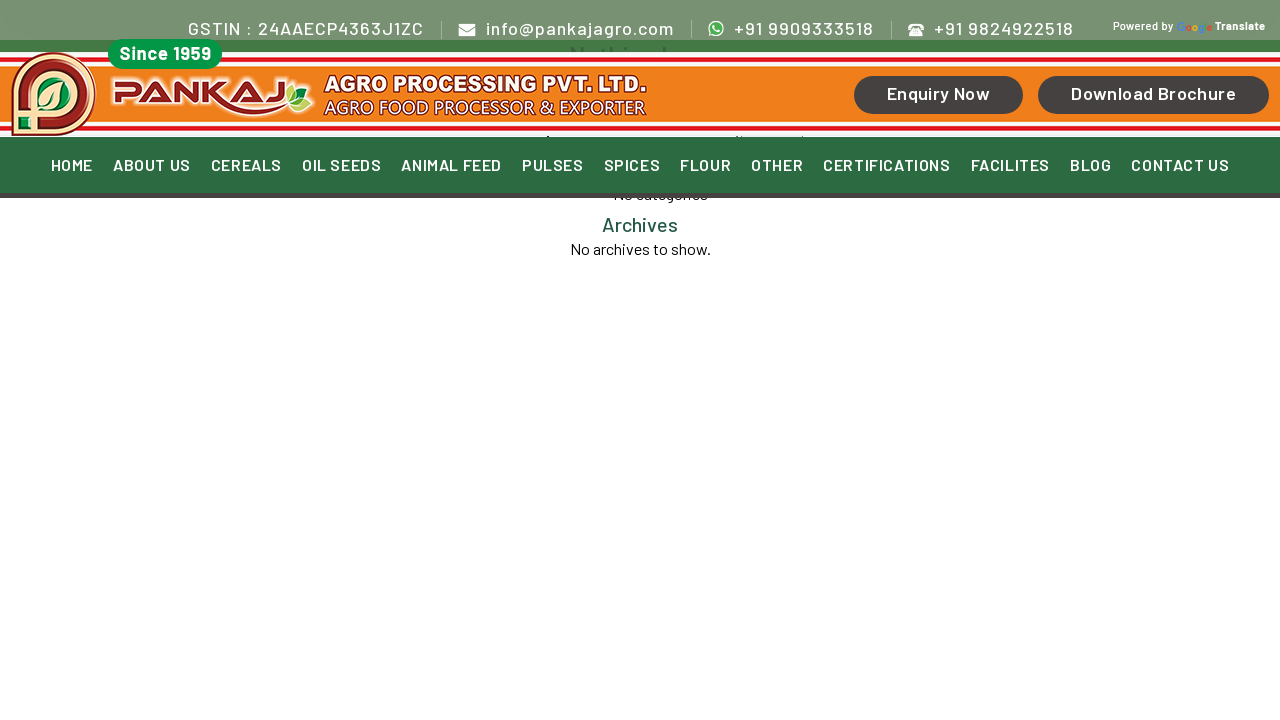  What do you see at coordinates (886, 165) in the screenshot?
I see `CERTIFICATIONS` at bounding box center [886, 165].